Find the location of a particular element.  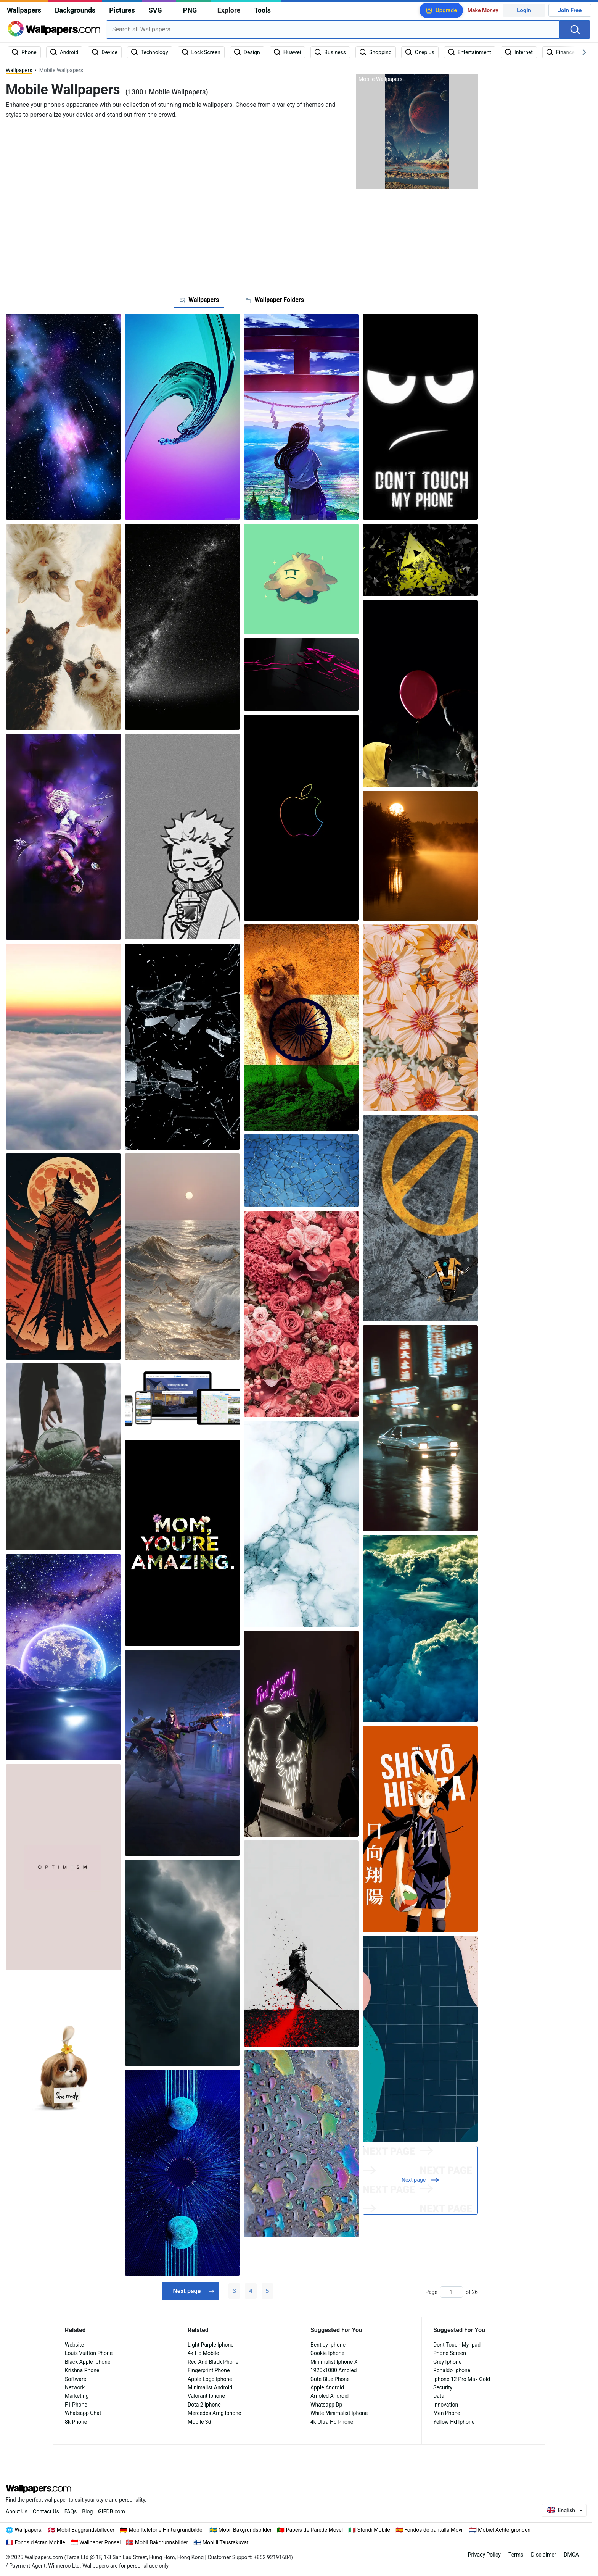

DMCA is located at coordinates (571, 2555).